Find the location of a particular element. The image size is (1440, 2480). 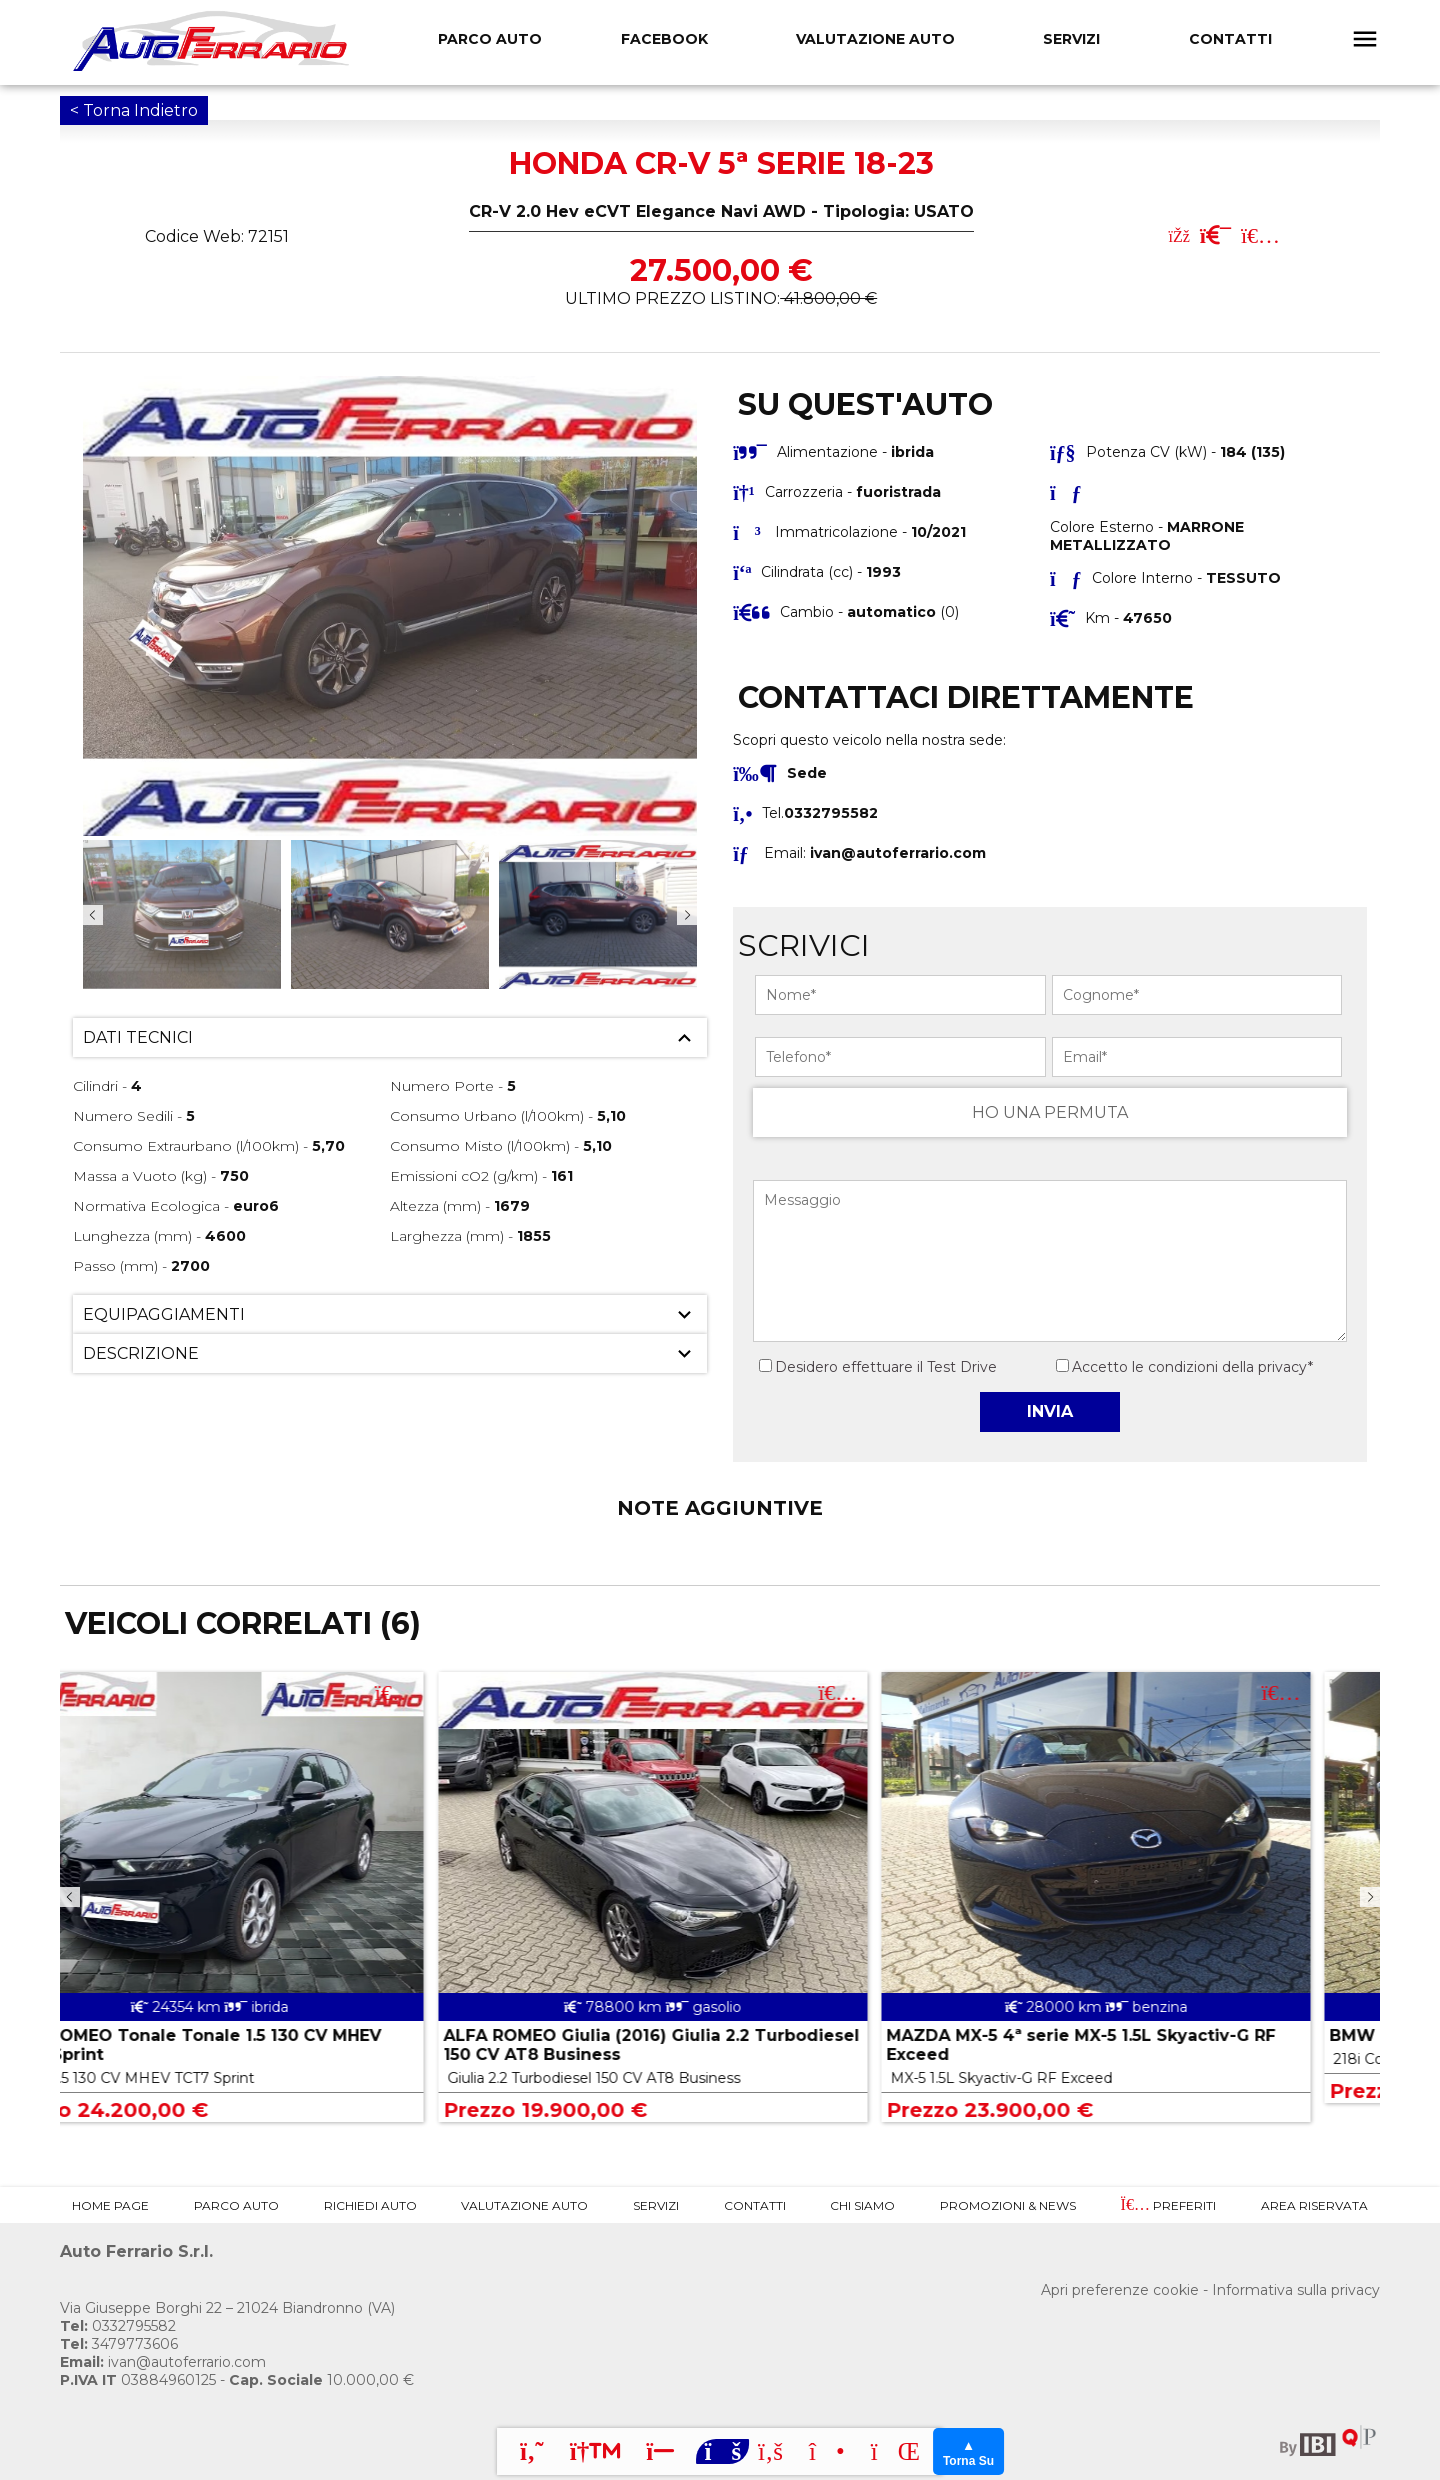

HO UNA PERMUTA is located at coordinates (1050, 1112).